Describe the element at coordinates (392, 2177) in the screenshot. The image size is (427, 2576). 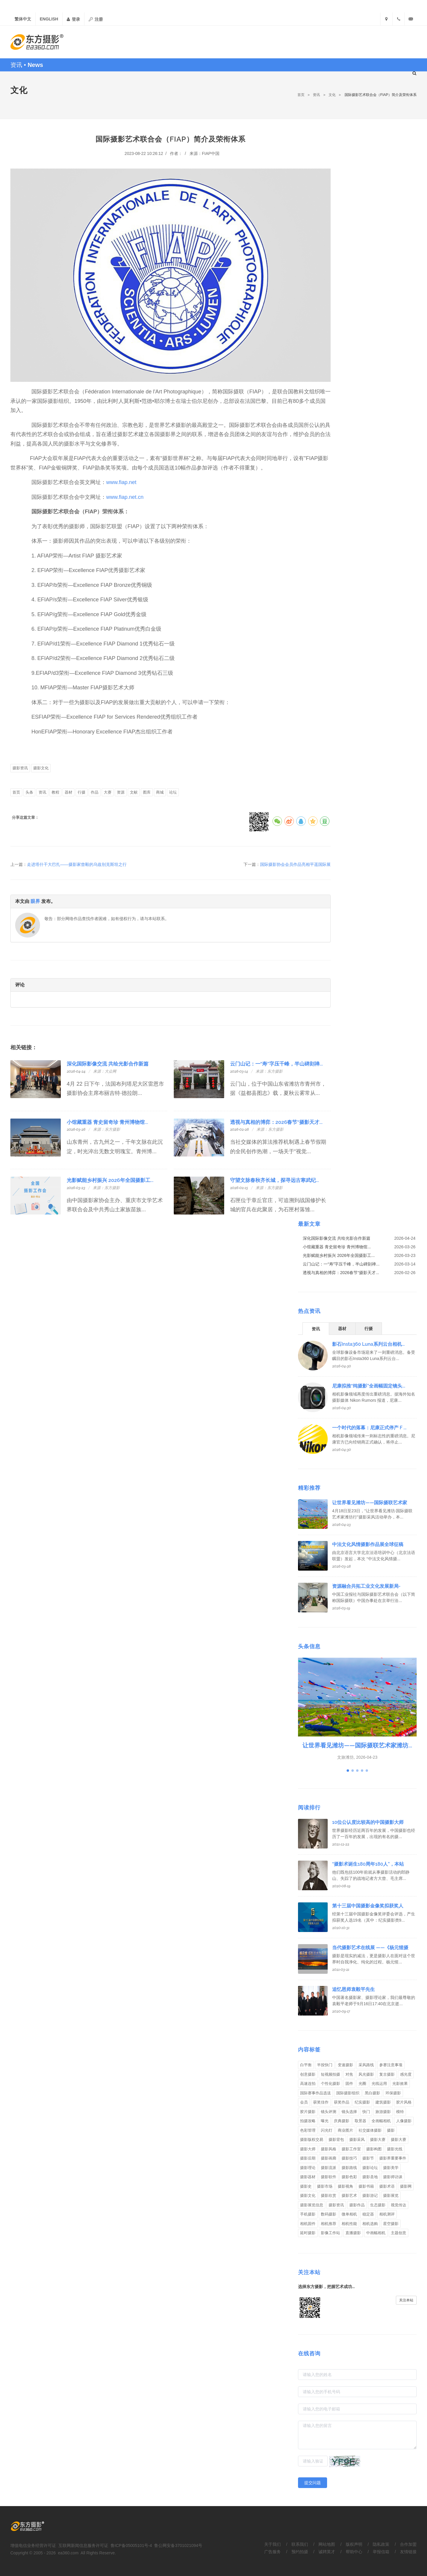
I see `摄影师访谈` at that location.